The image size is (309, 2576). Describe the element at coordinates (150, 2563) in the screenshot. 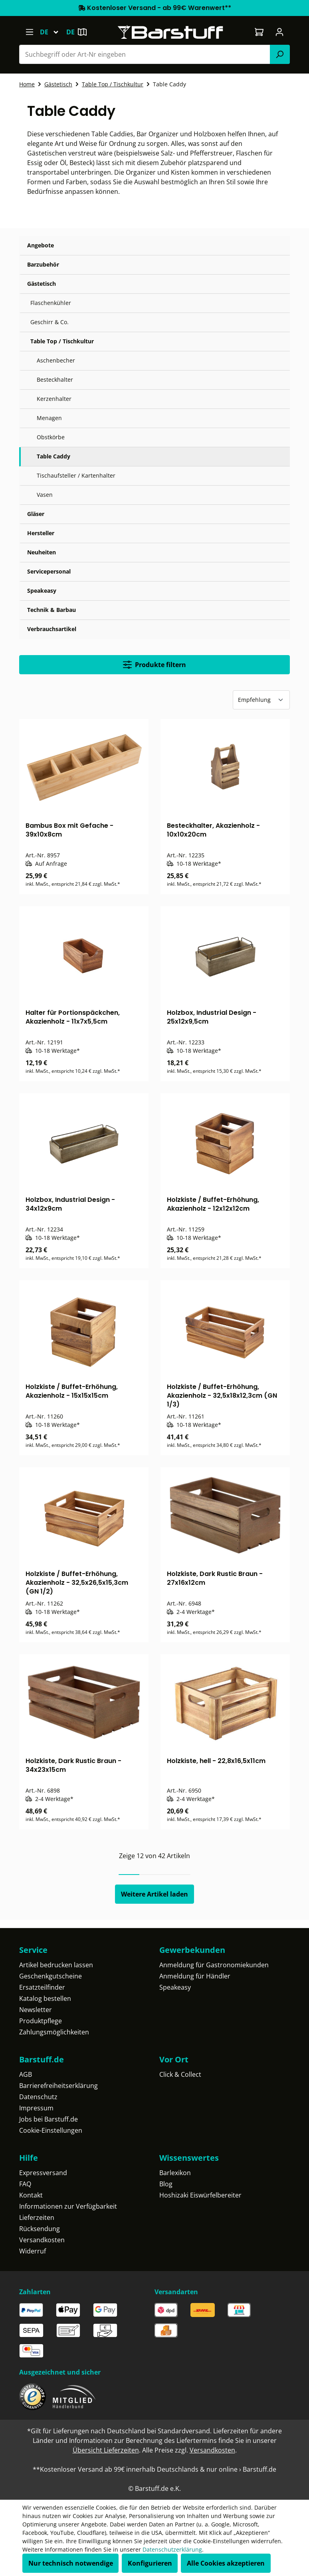

I see `Konfigurieren` at that location.